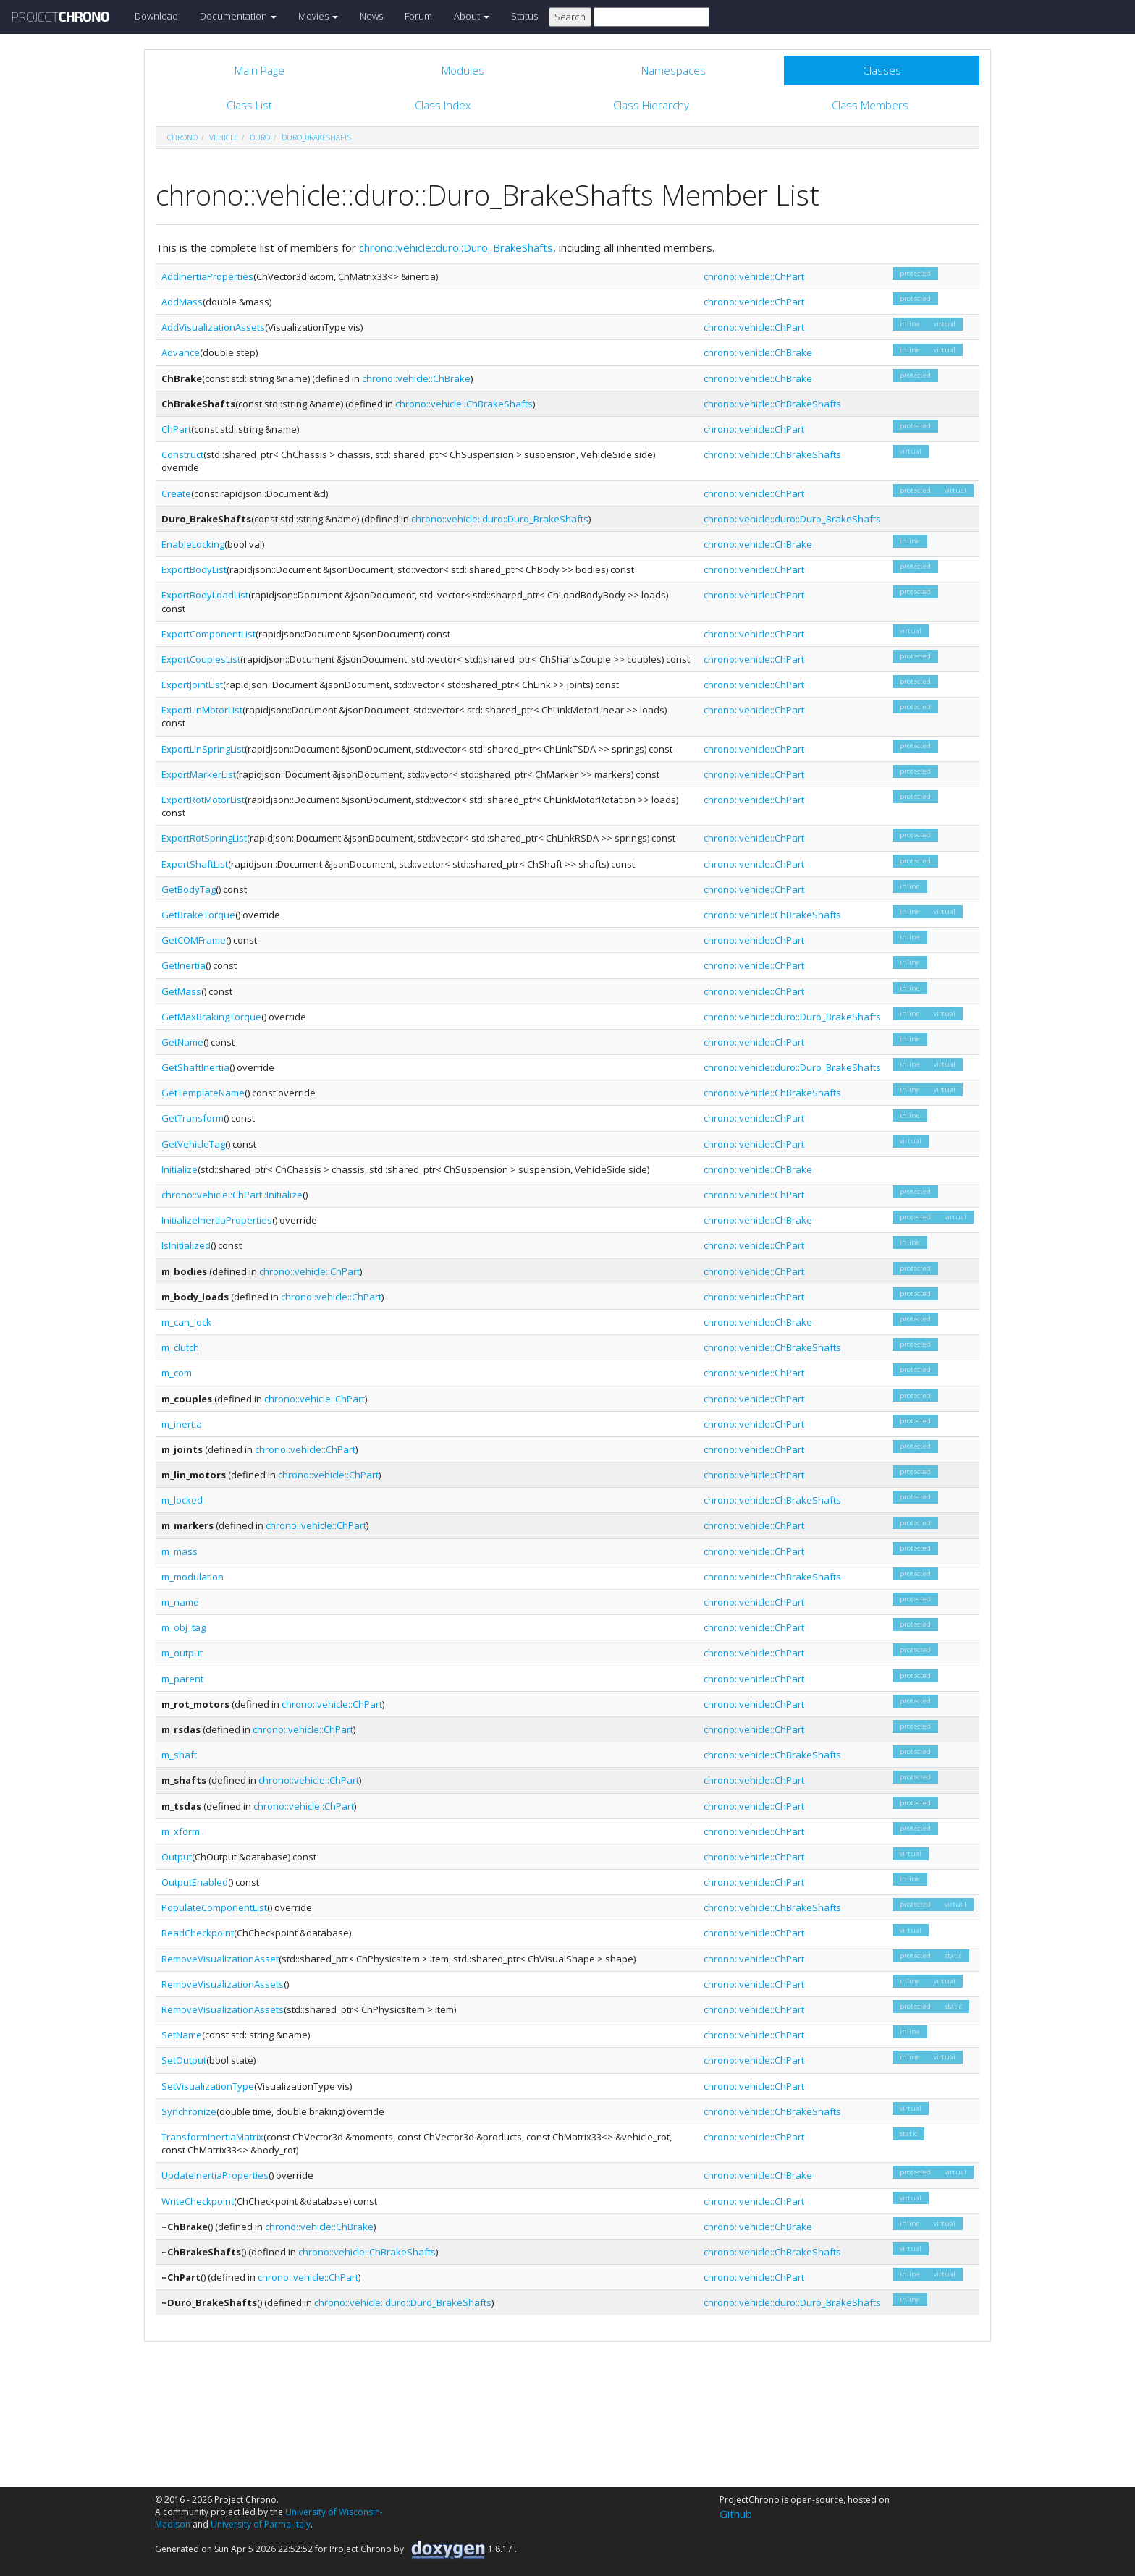 The height and width of the screenshot is (2576, 1135). Describe the element at coordinates (456, 247) in the screenshot. I see `chrono::vehicle::duro::Duro_BrakeShafts` at that location.